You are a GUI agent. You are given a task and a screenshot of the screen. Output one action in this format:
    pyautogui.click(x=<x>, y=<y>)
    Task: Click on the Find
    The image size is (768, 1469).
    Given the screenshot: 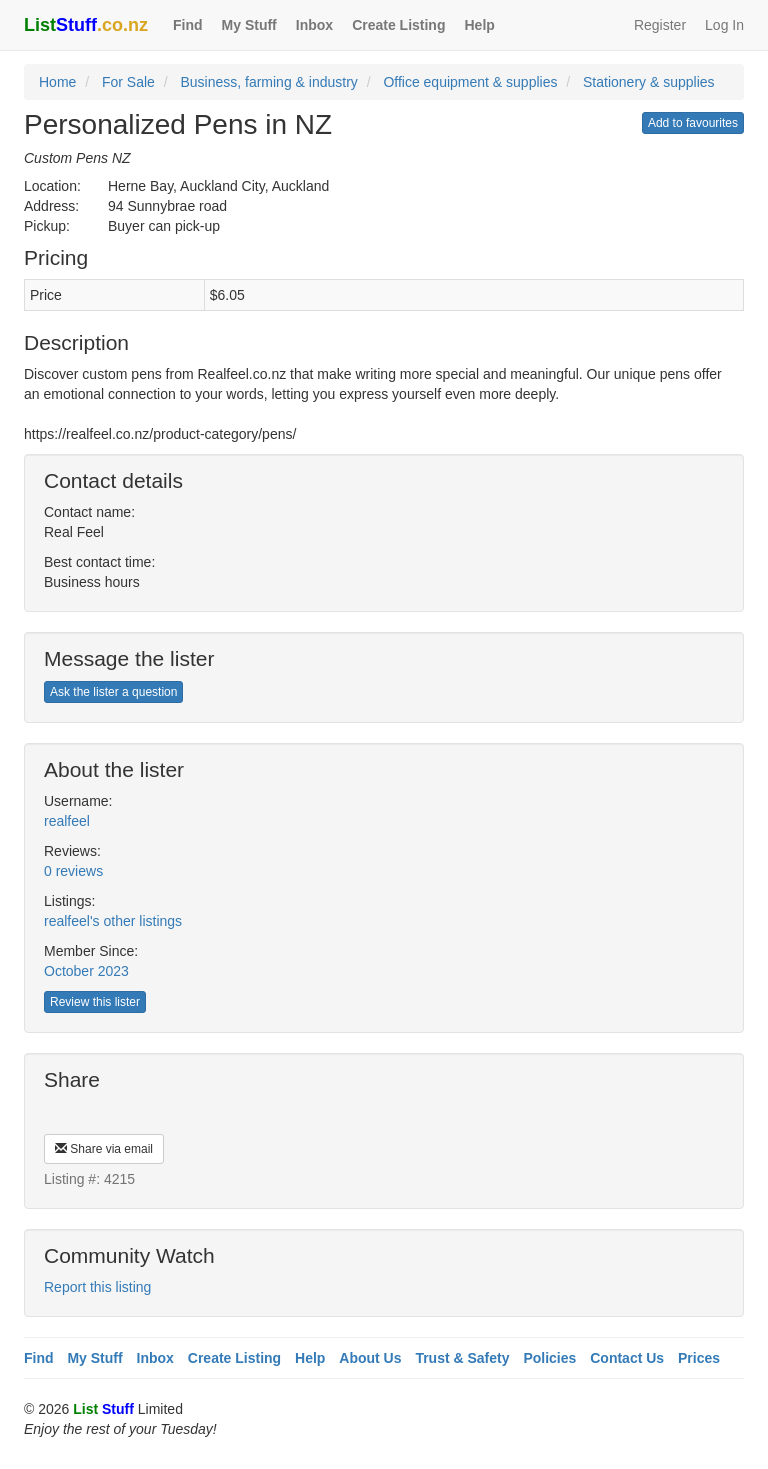 What is the action you would take?
    pyautogui.click(x=188, y=25)
    